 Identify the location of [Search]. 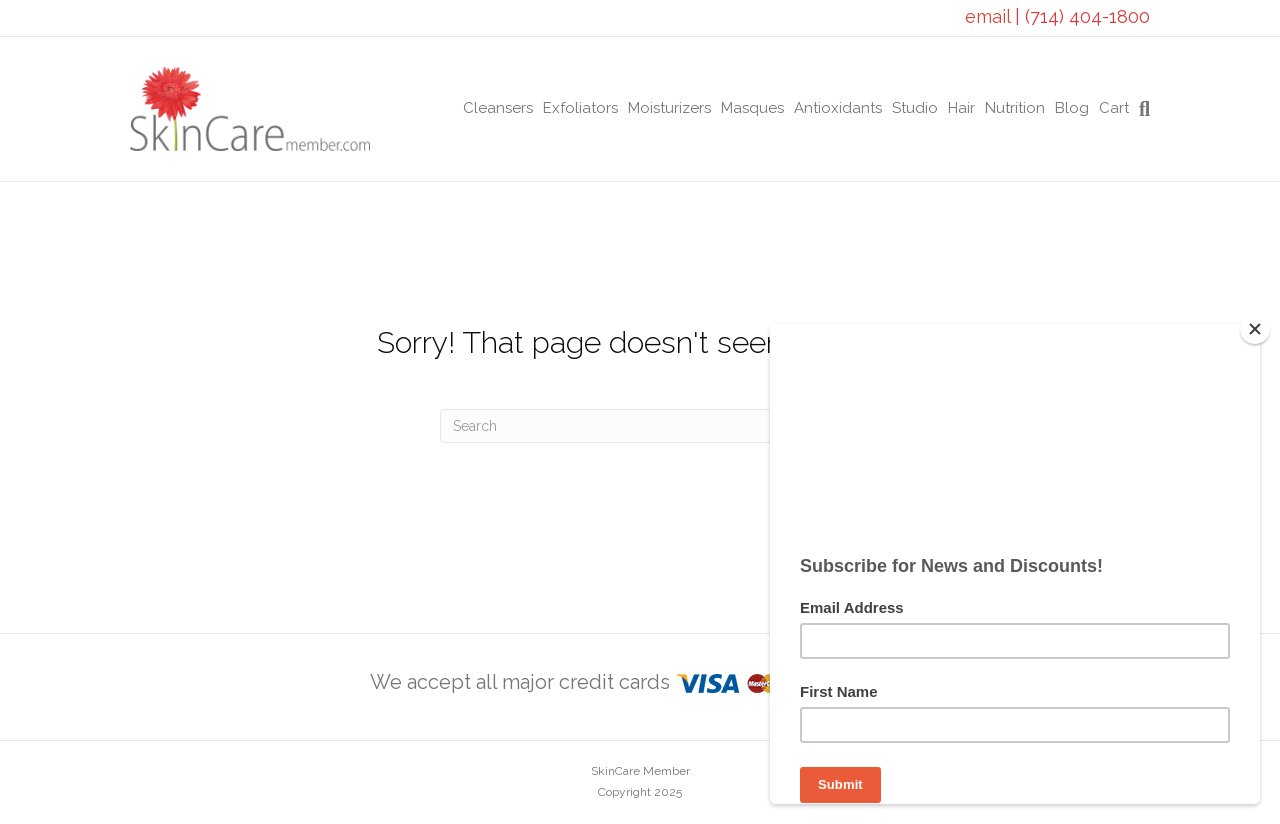
(1142, 109).